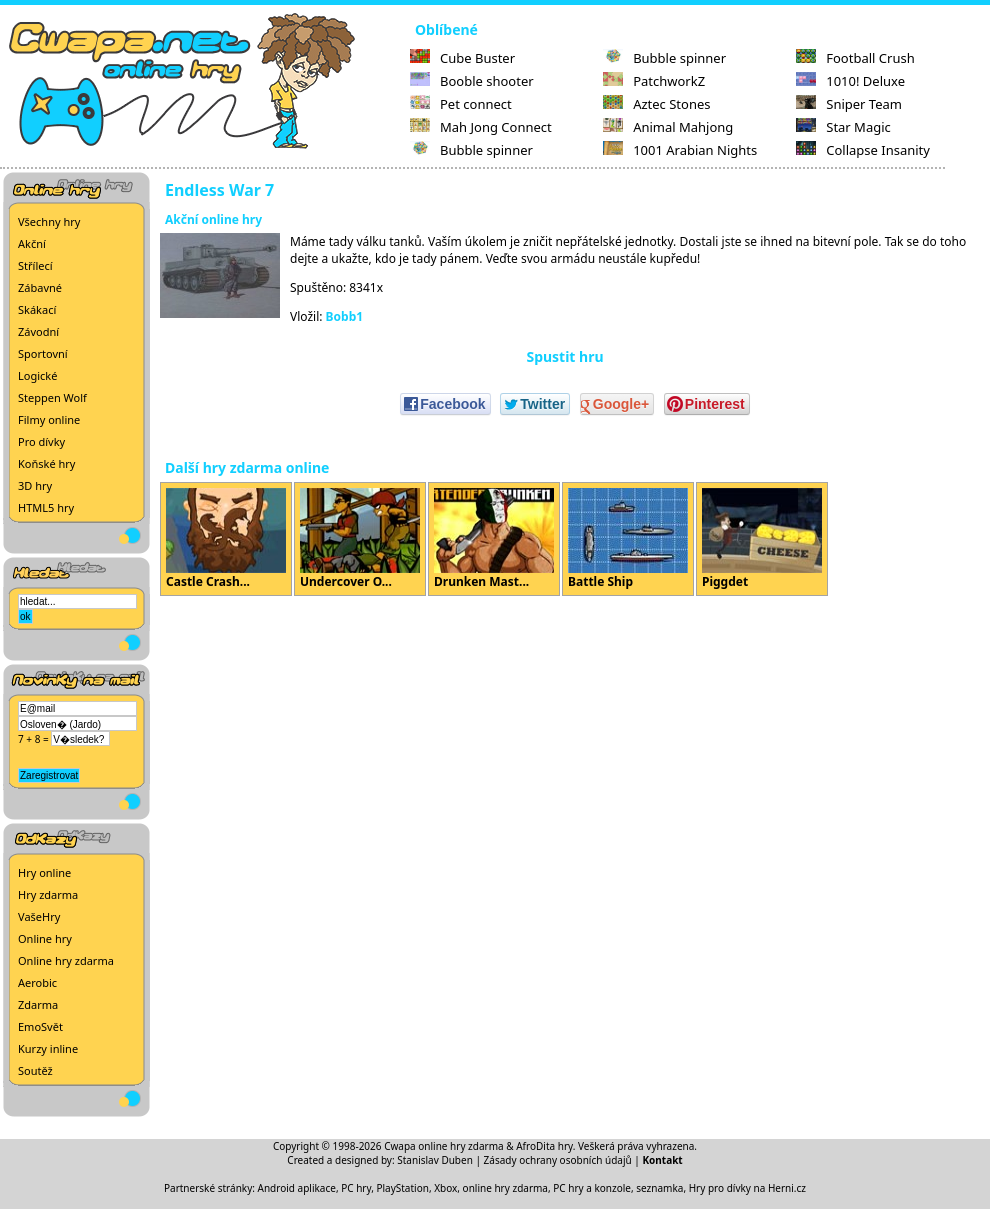 The image size is (990, 1209). Describe the element at coordinates (46, 463) in the screenshot. I see `Koňské hry` at that location.